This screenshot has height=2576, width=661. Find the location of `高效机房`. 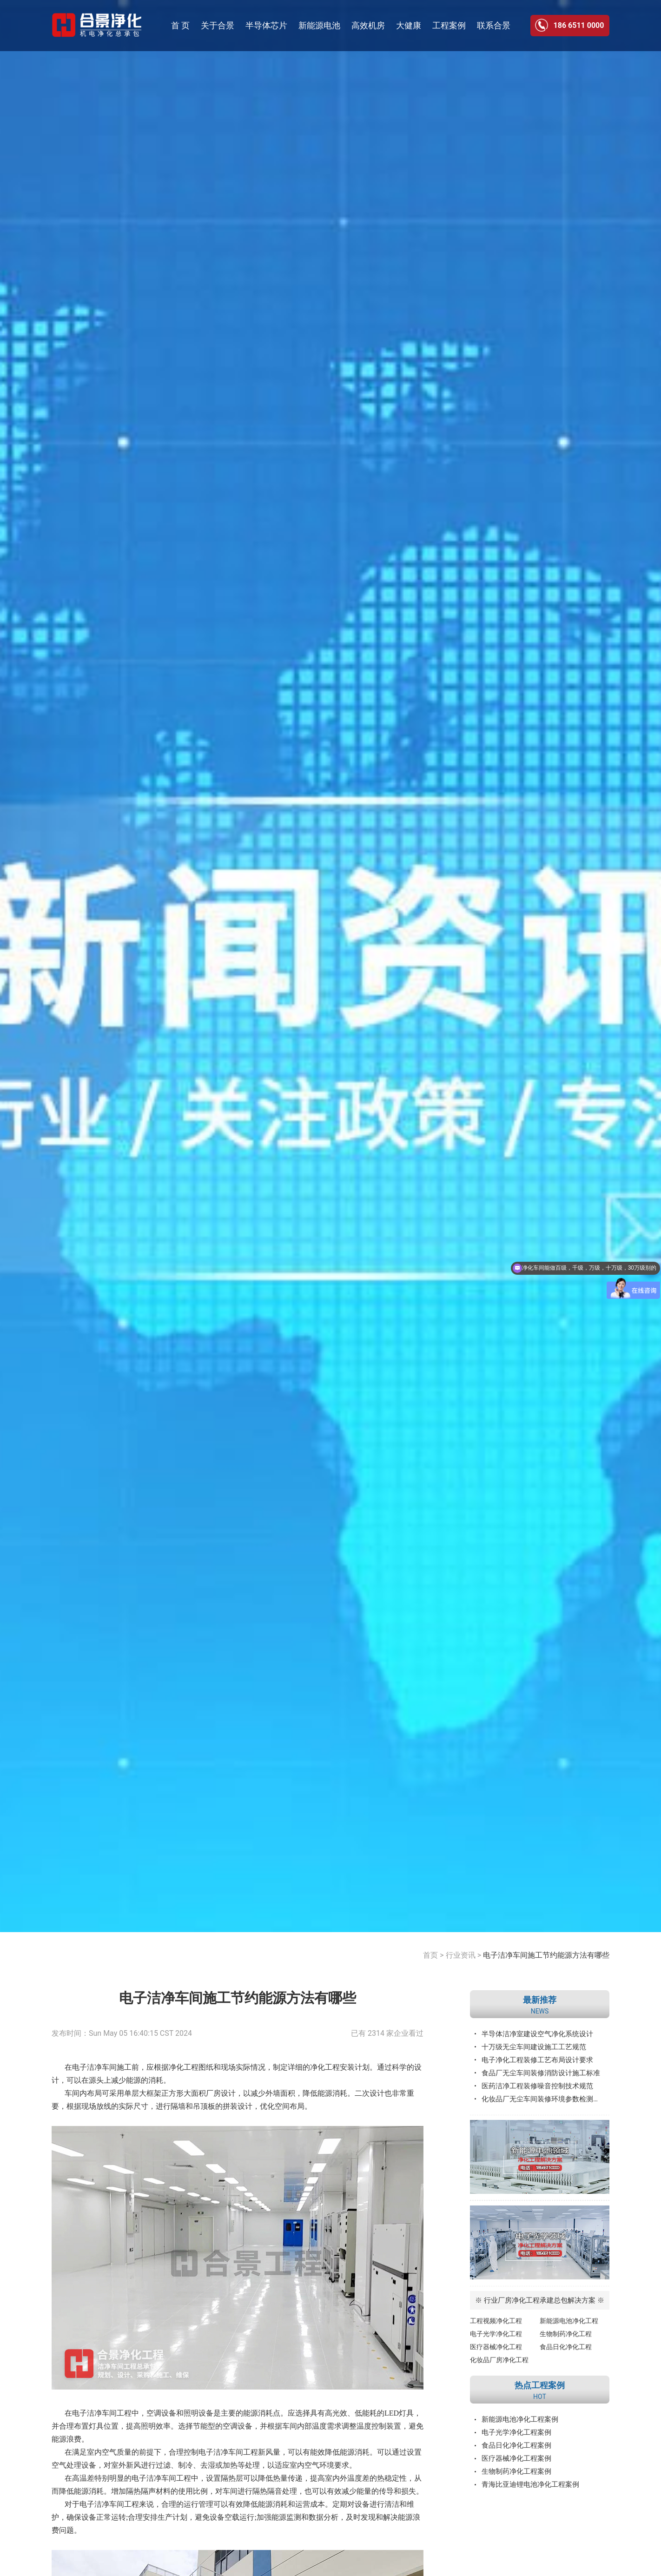

高效机房 is located at coordinates (368, 25).